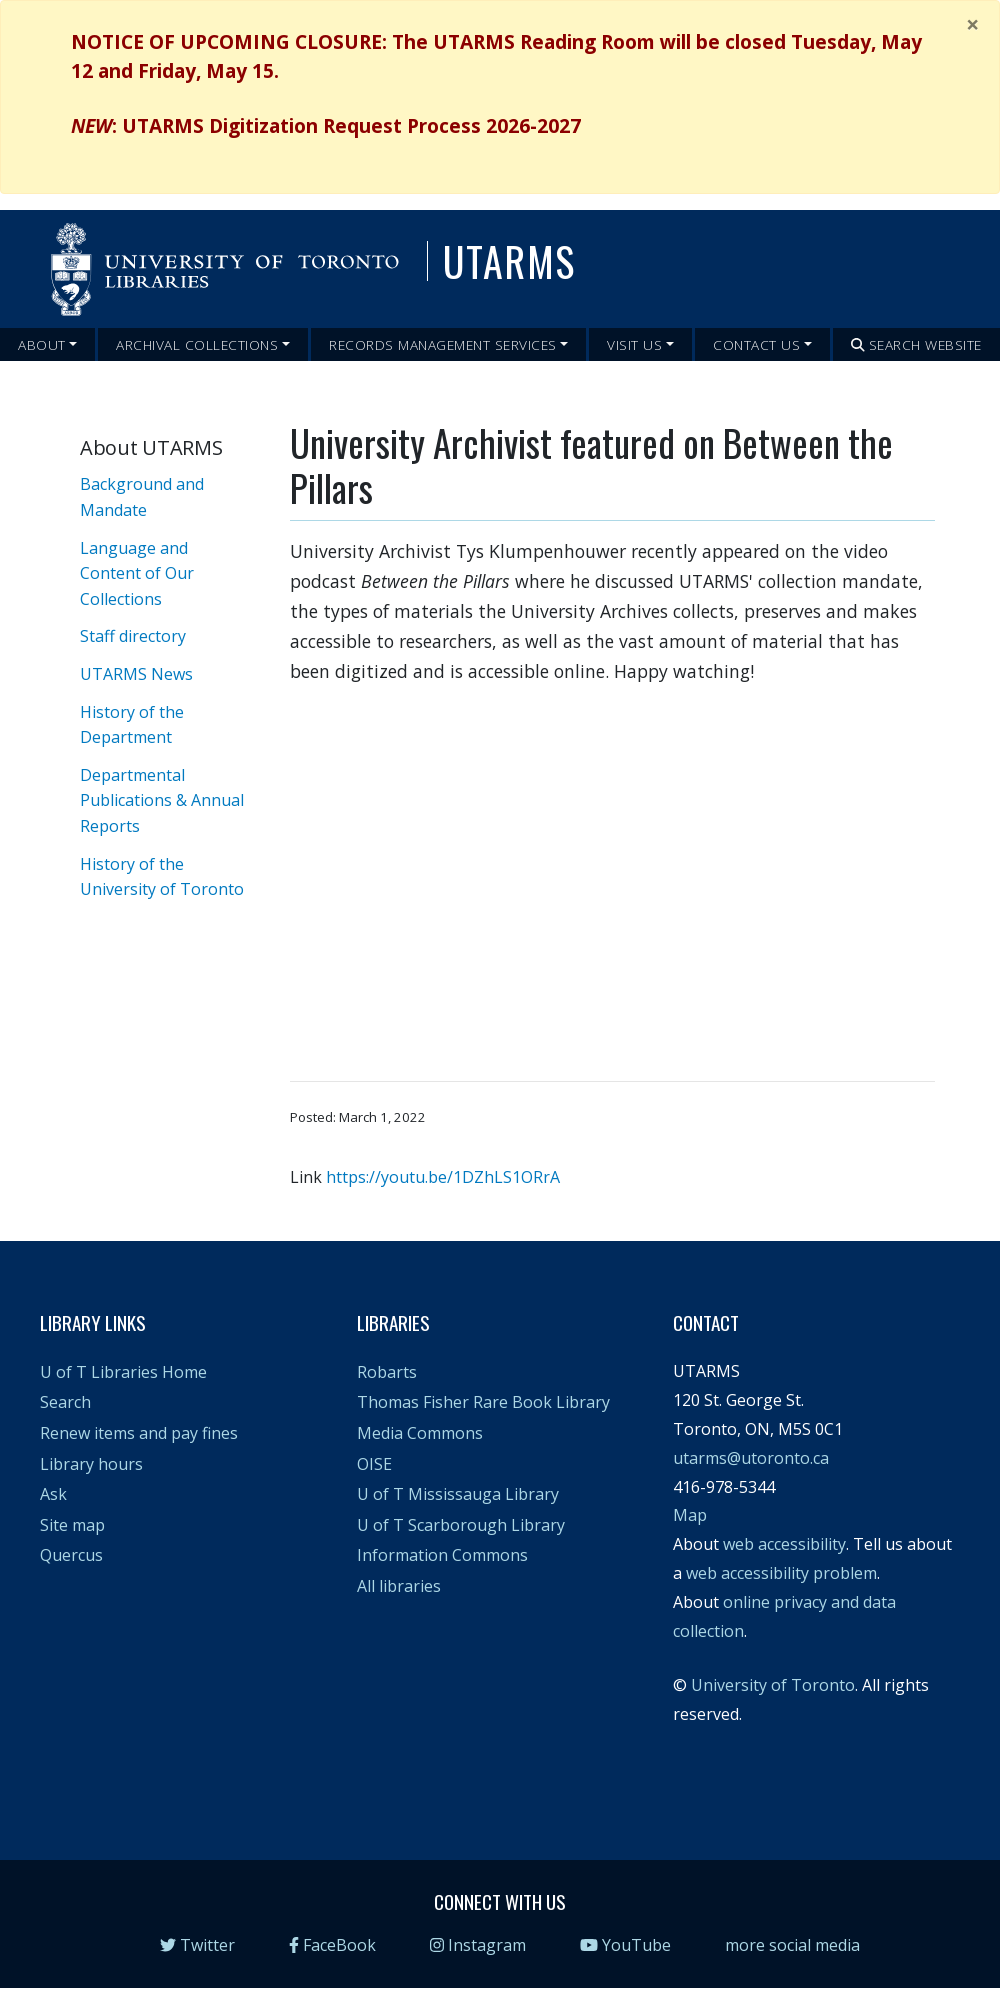  What do you see at coordinates (123, 1372) in the screenshot?
I see `U of T Libraries Home` at bounding box center [123, 1372].